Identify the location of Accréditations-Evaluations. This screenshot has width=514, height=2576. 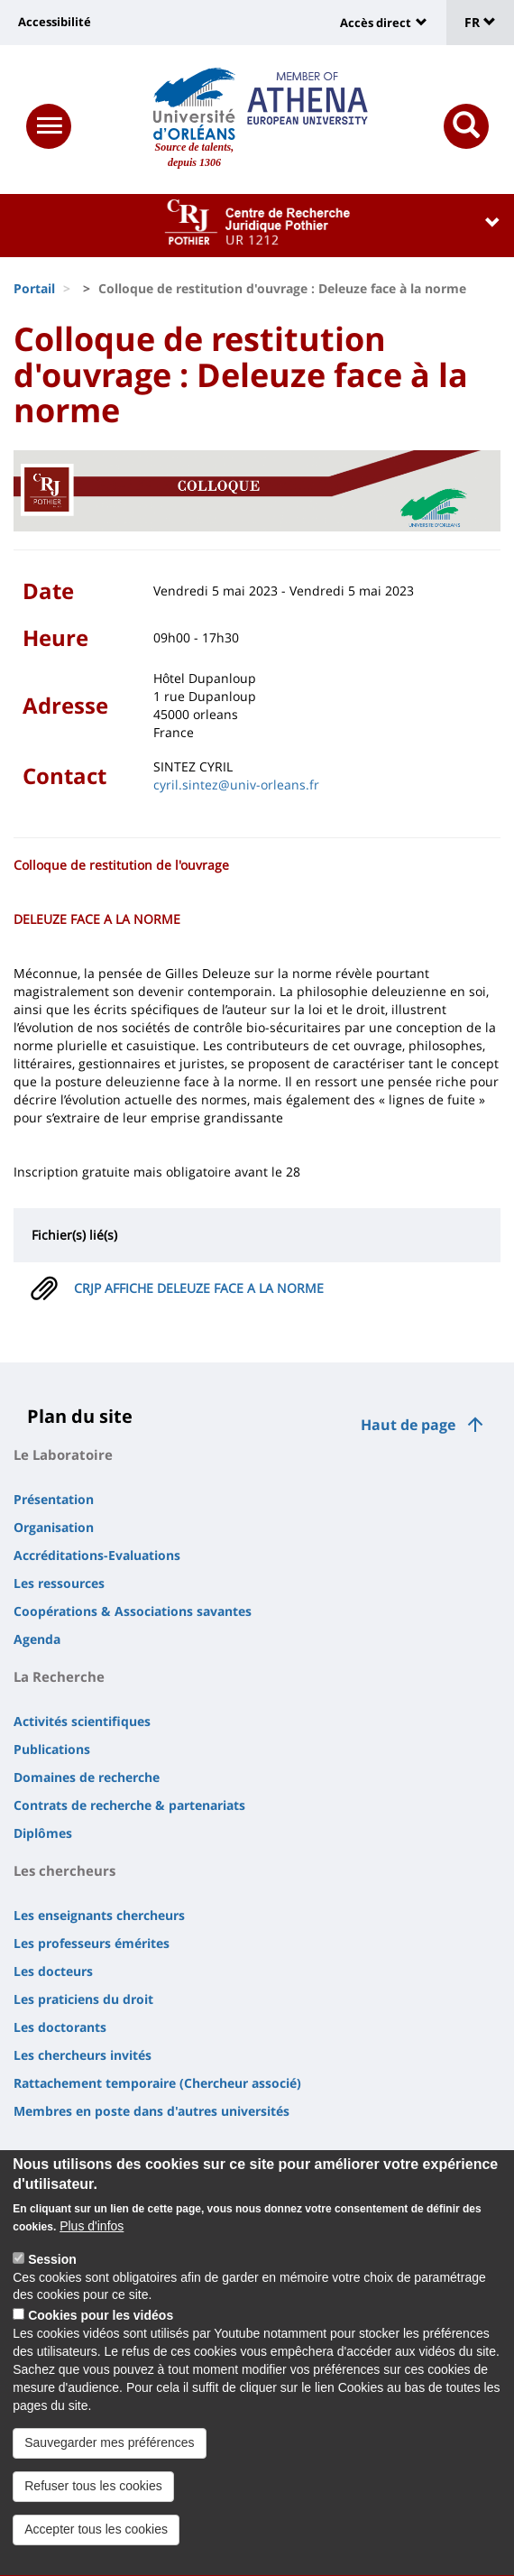
(97, 1555).